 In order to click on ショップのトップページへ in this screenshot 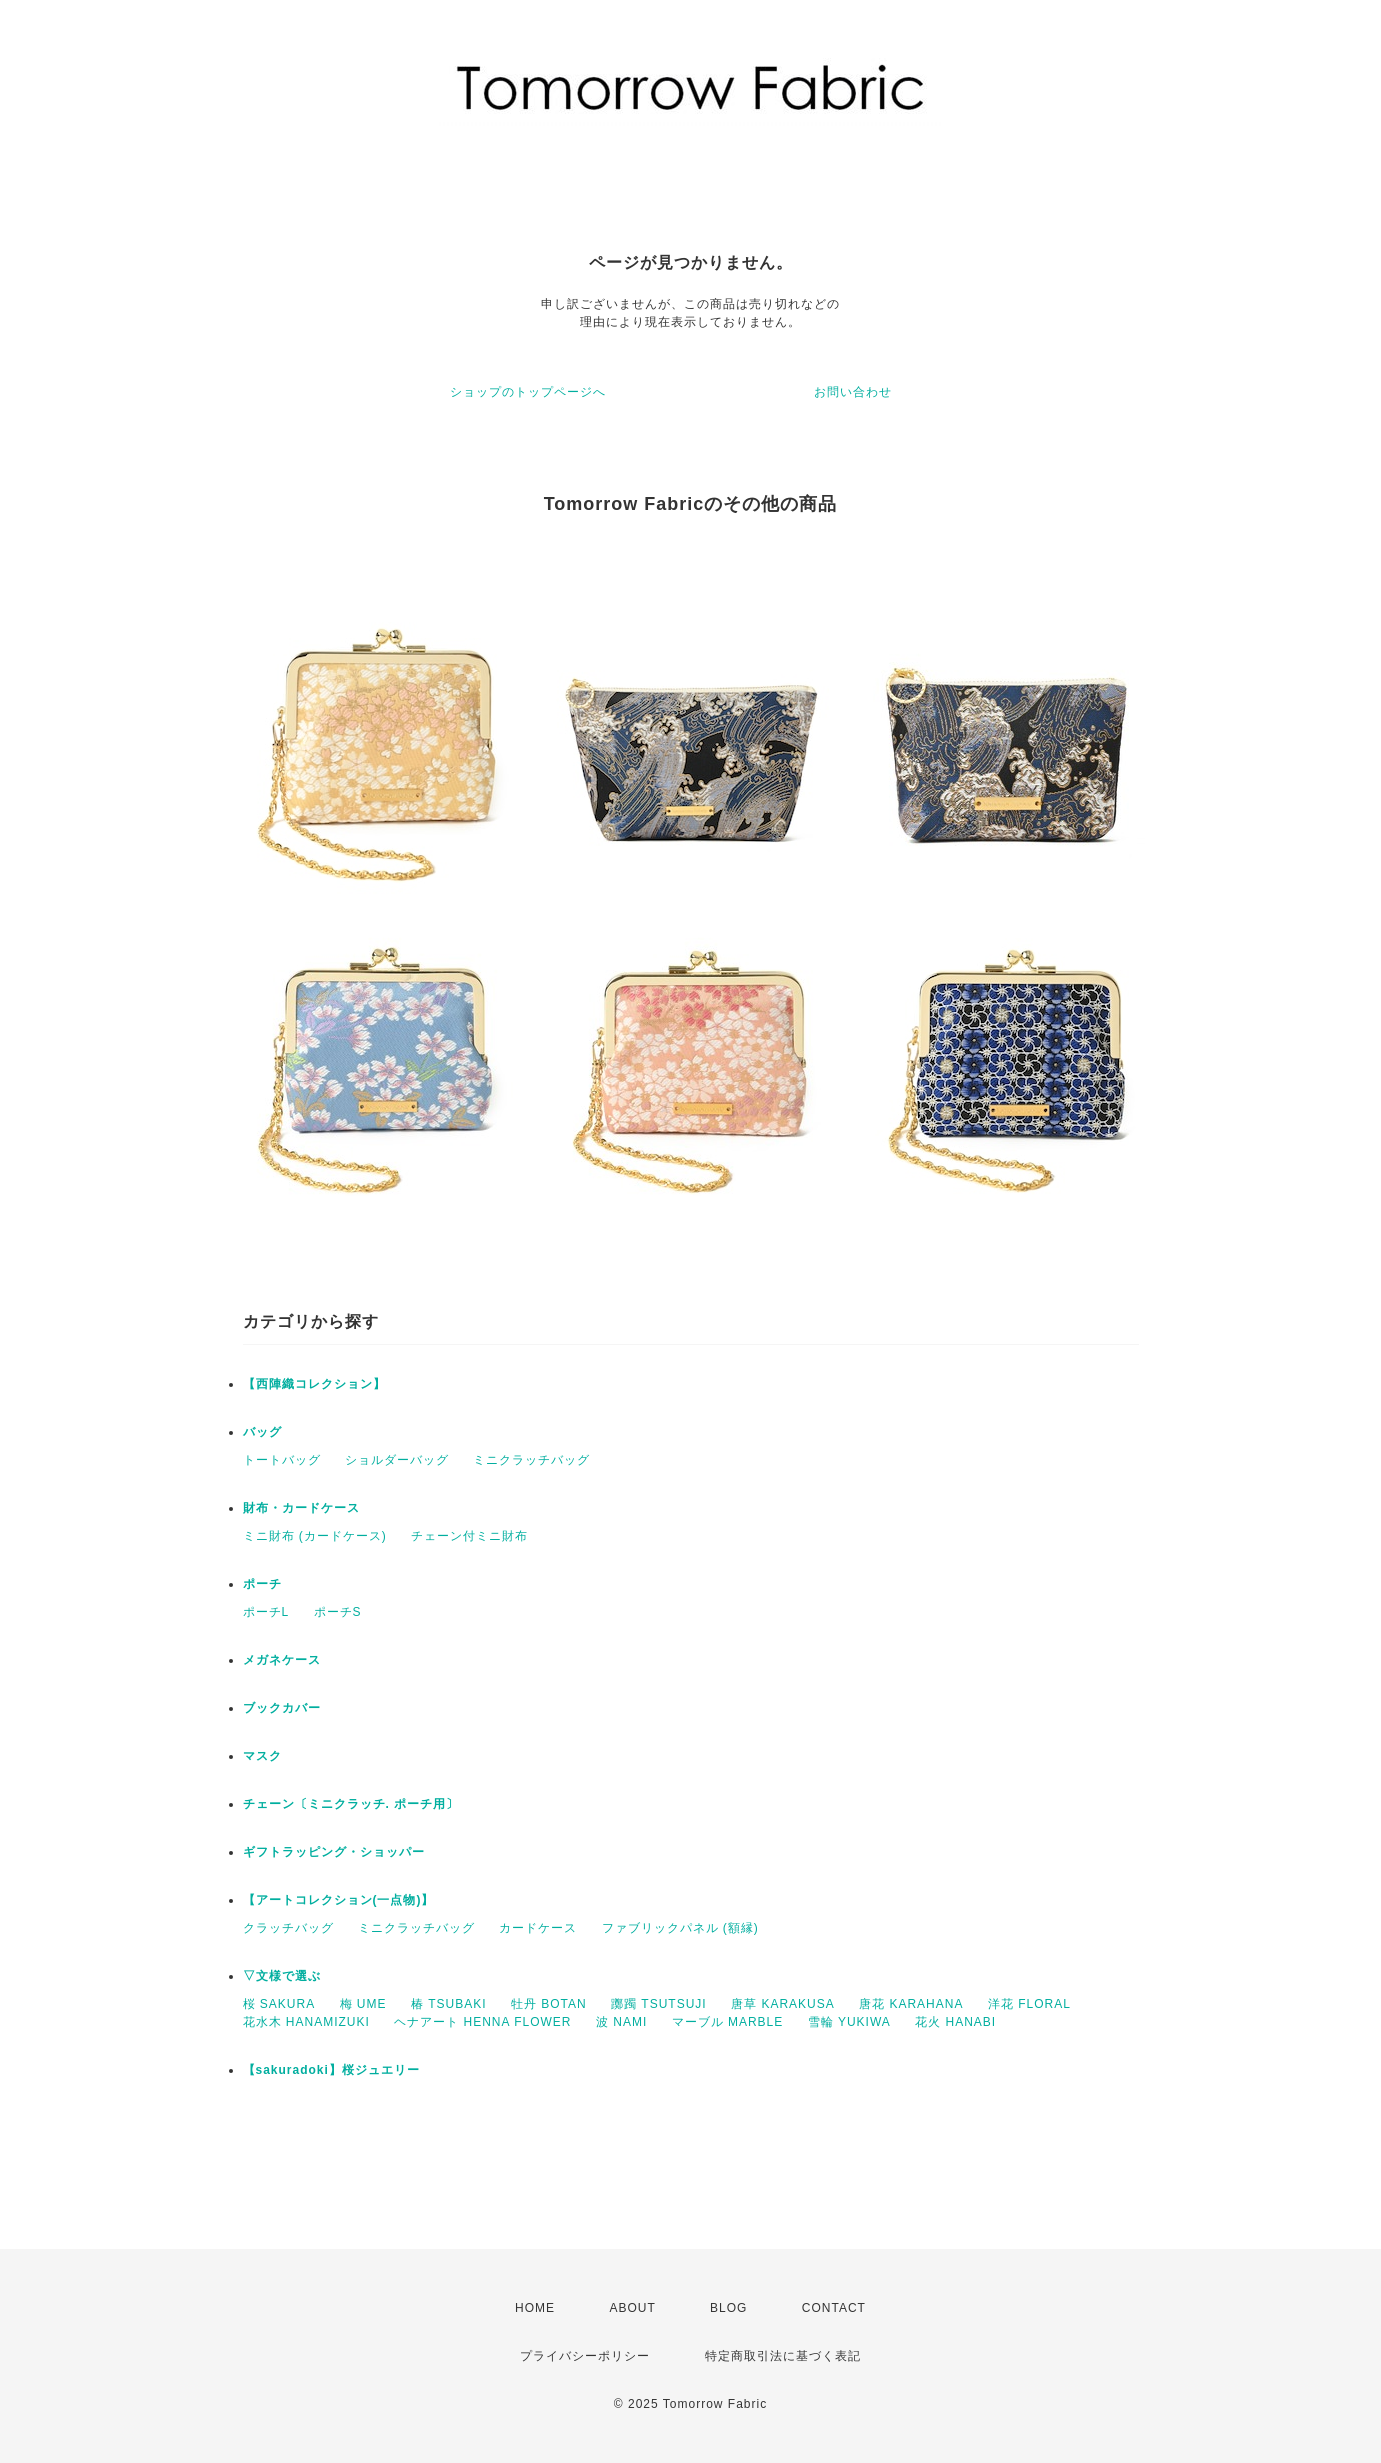, I will do `click(528, 392)`.